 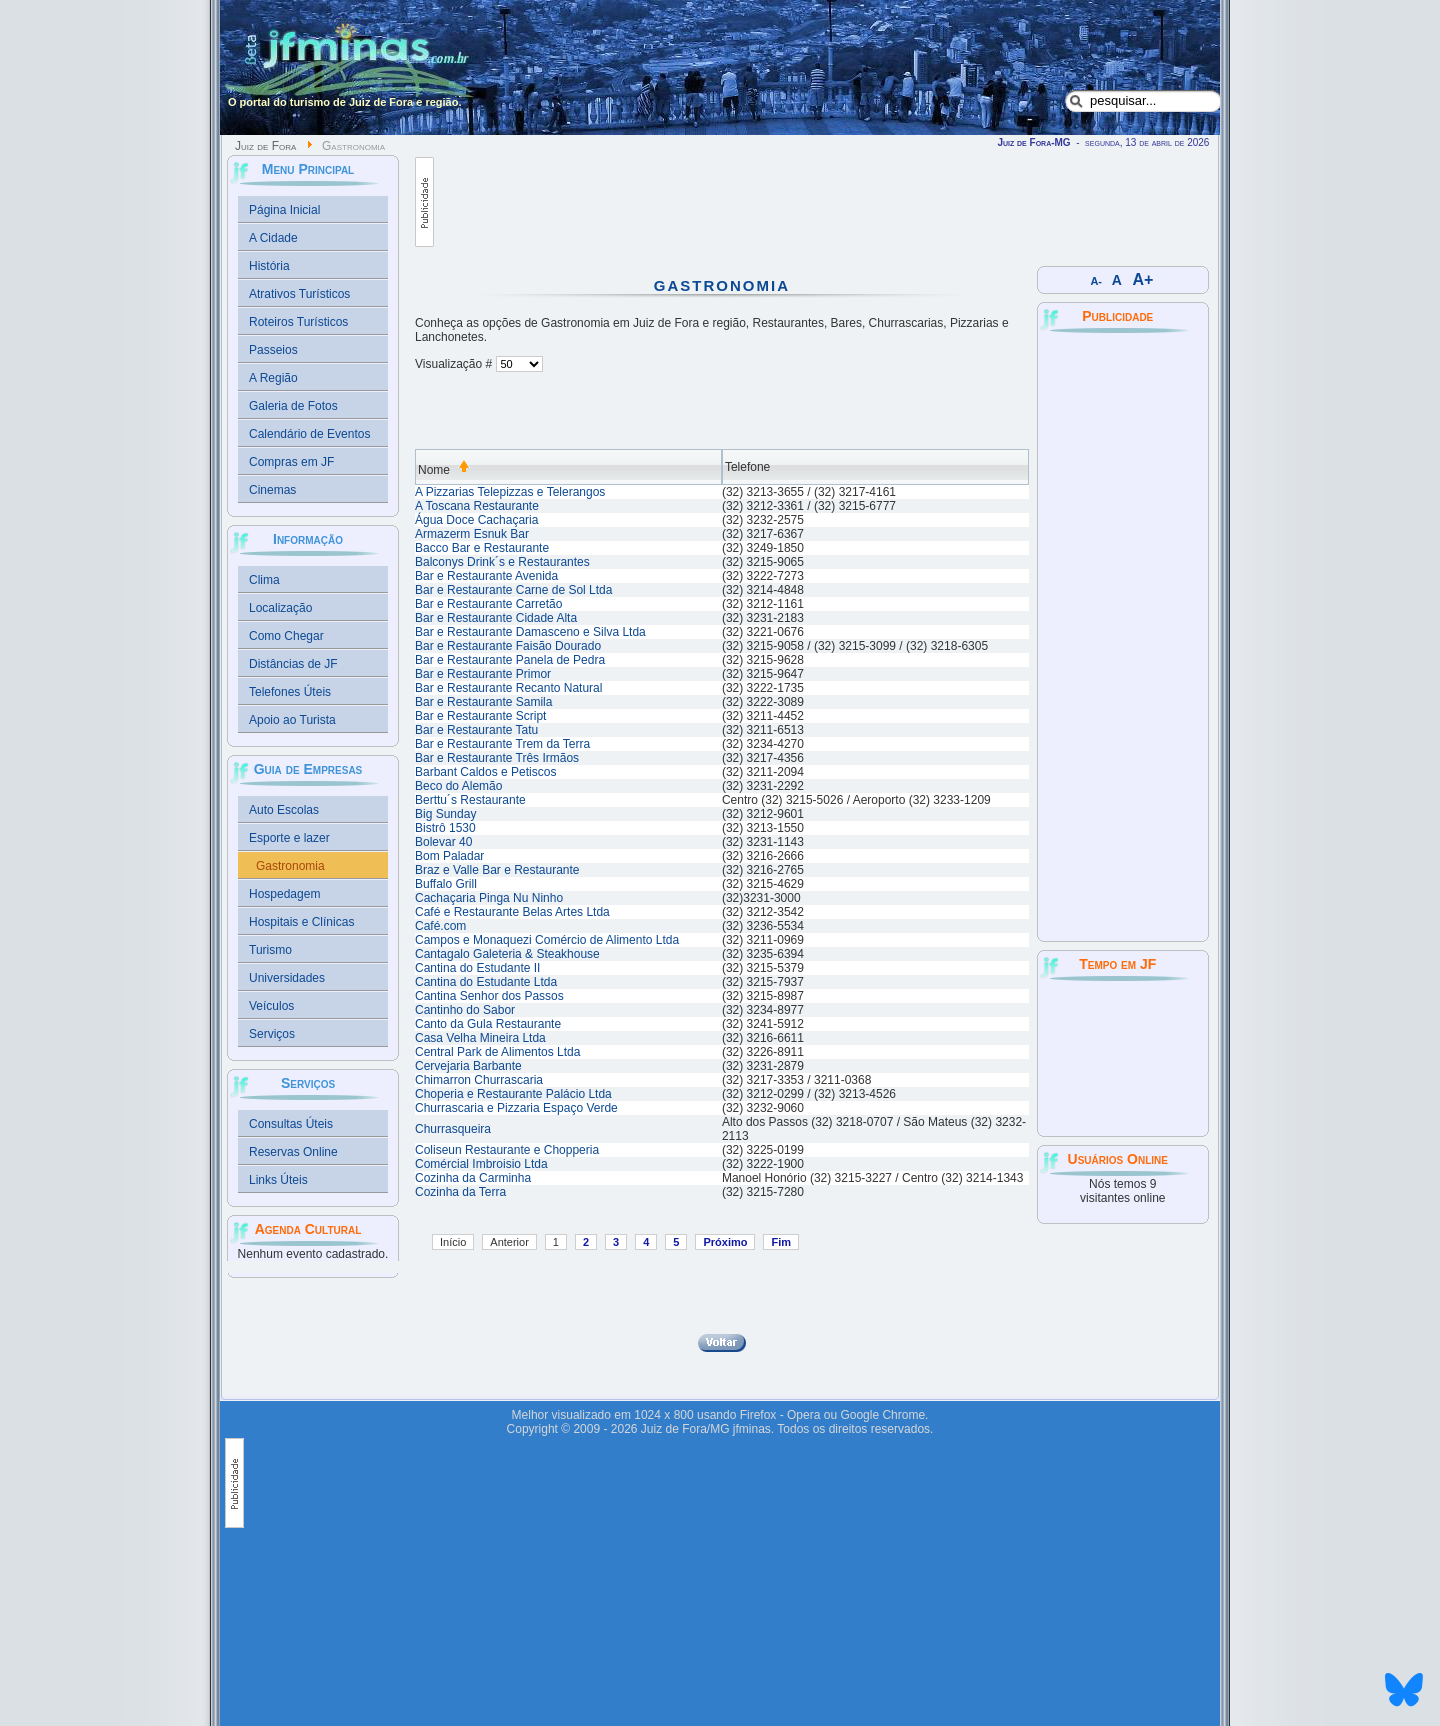 I want to click on Bar e Restaurante Carretão, so click(x=488, y=604).